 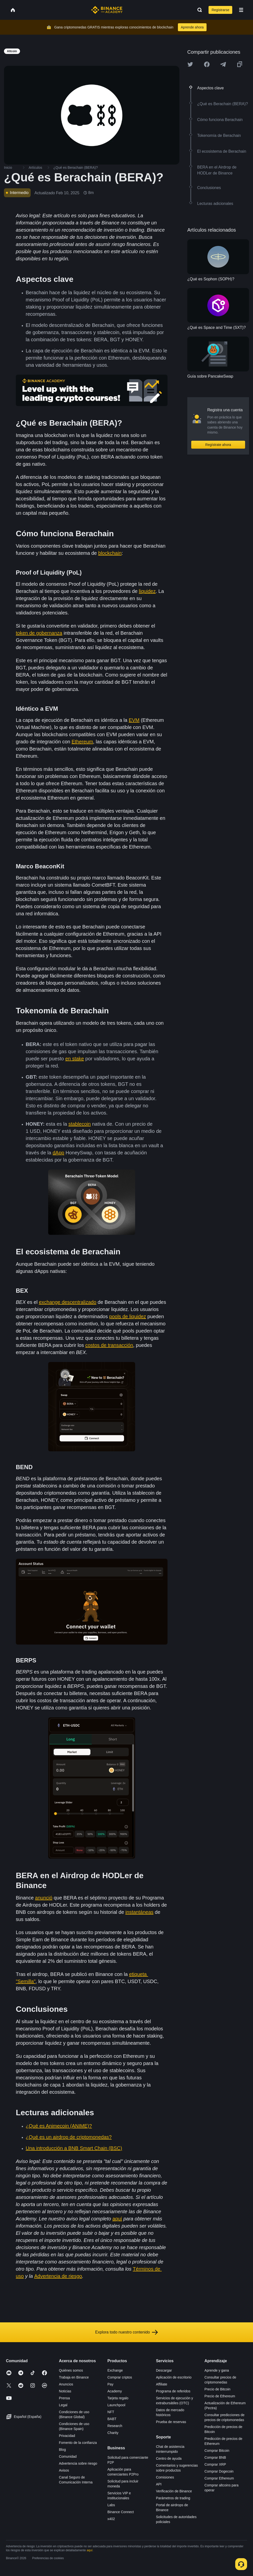 I want to click on Precio de Ethereum, so click(x=220, y=2396).